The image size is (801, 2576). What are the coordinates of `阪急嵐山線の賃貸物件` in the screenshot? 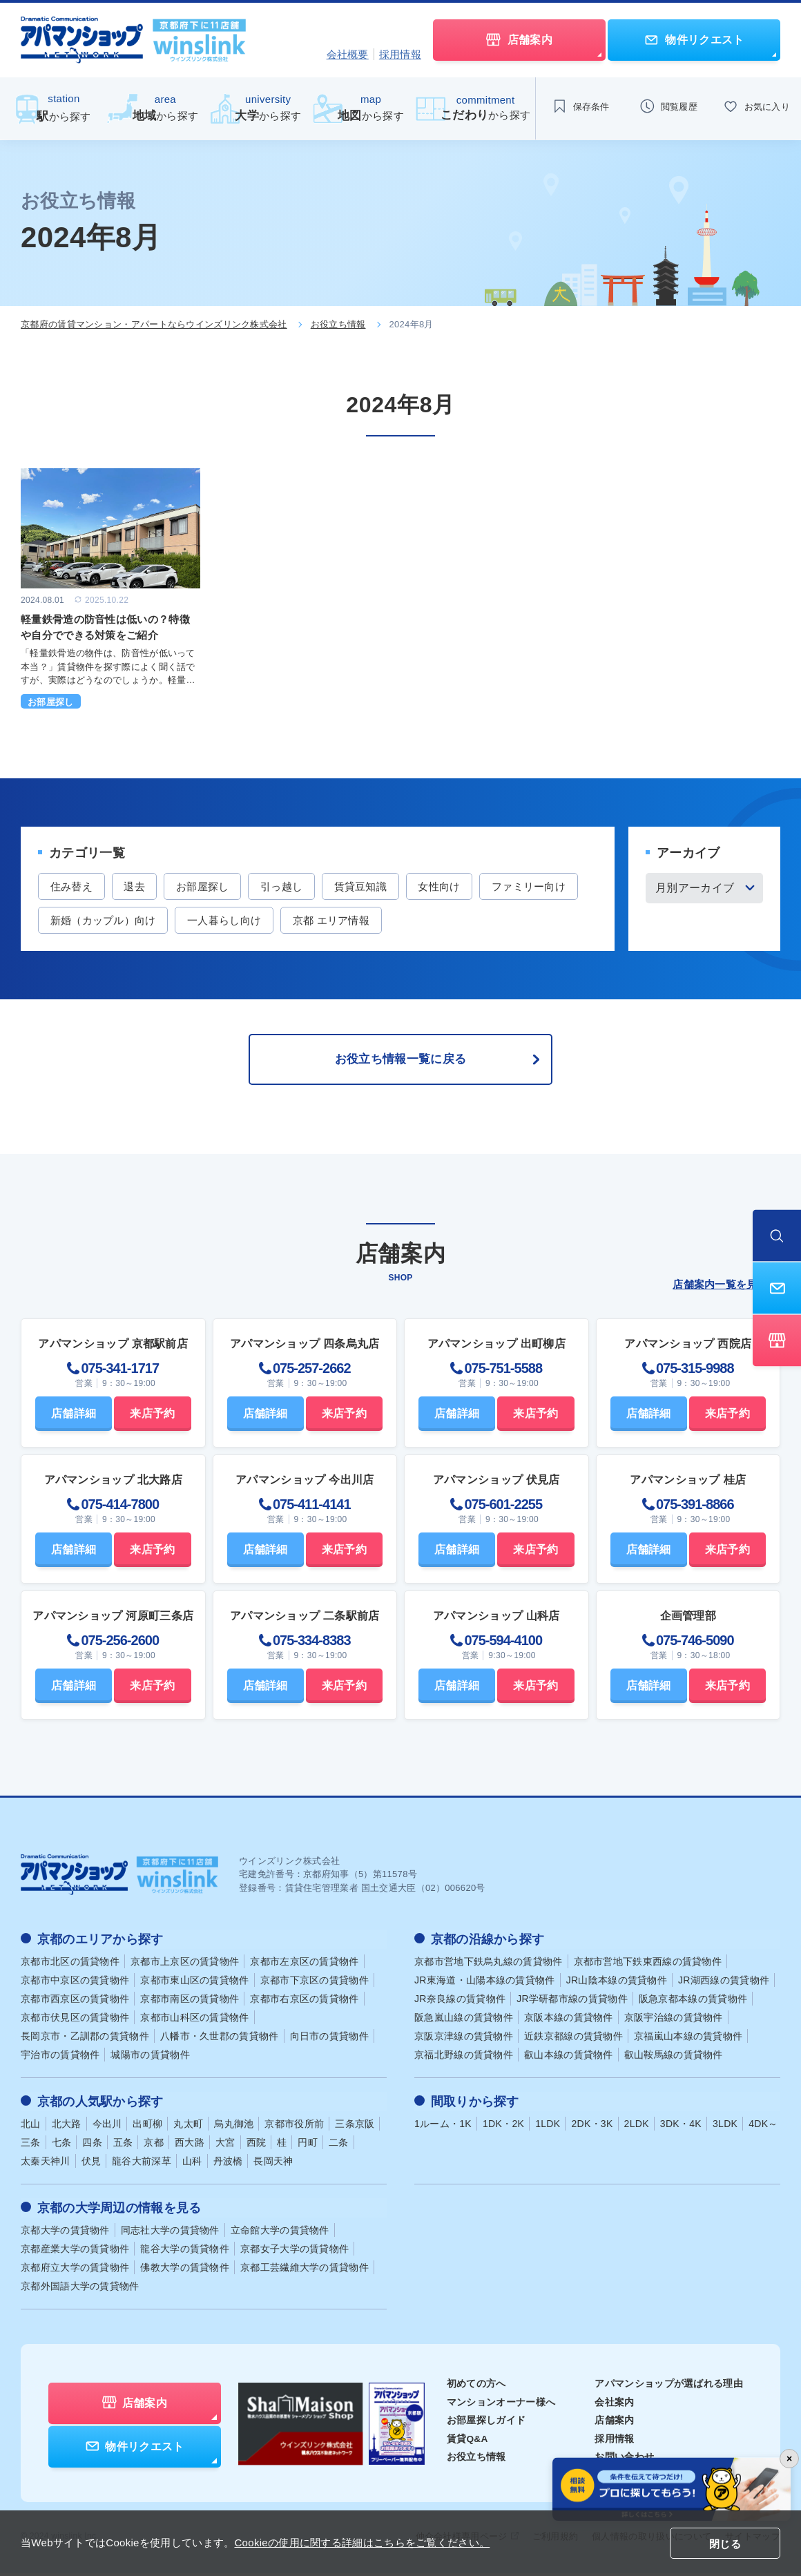 It's located at (463, 2022).